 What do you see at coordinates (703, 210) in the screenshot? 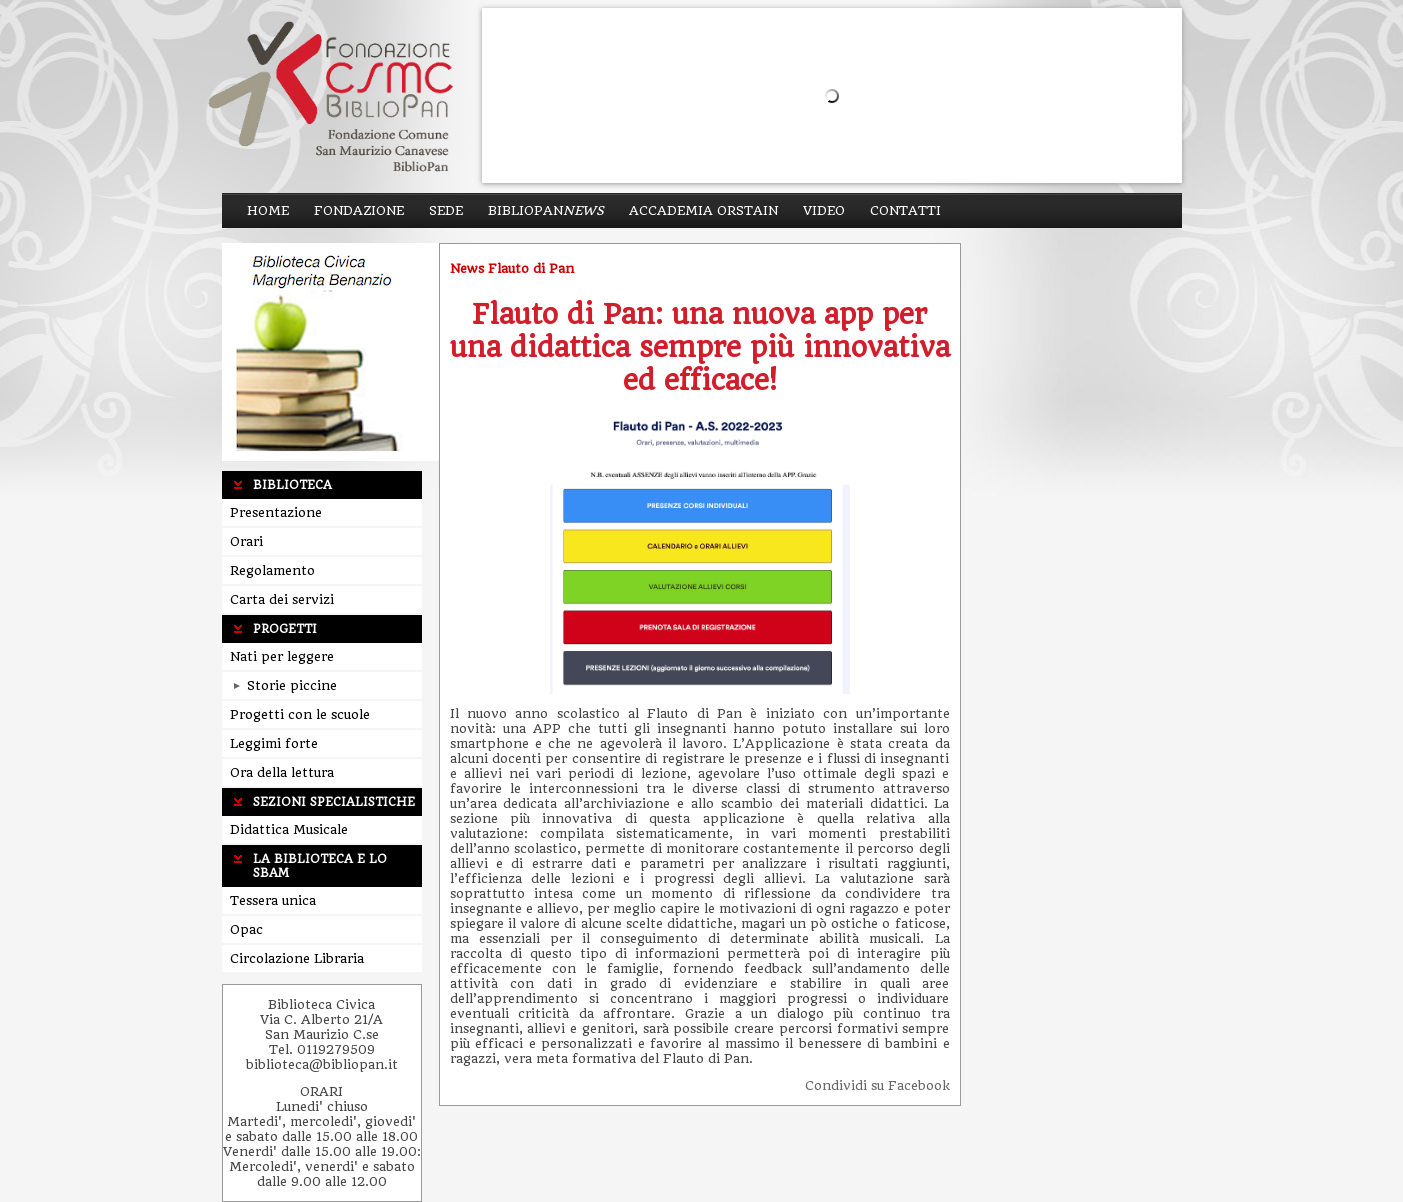
I see `ACCADEMIA ORSTAIN` at bounding box center [703, 210].